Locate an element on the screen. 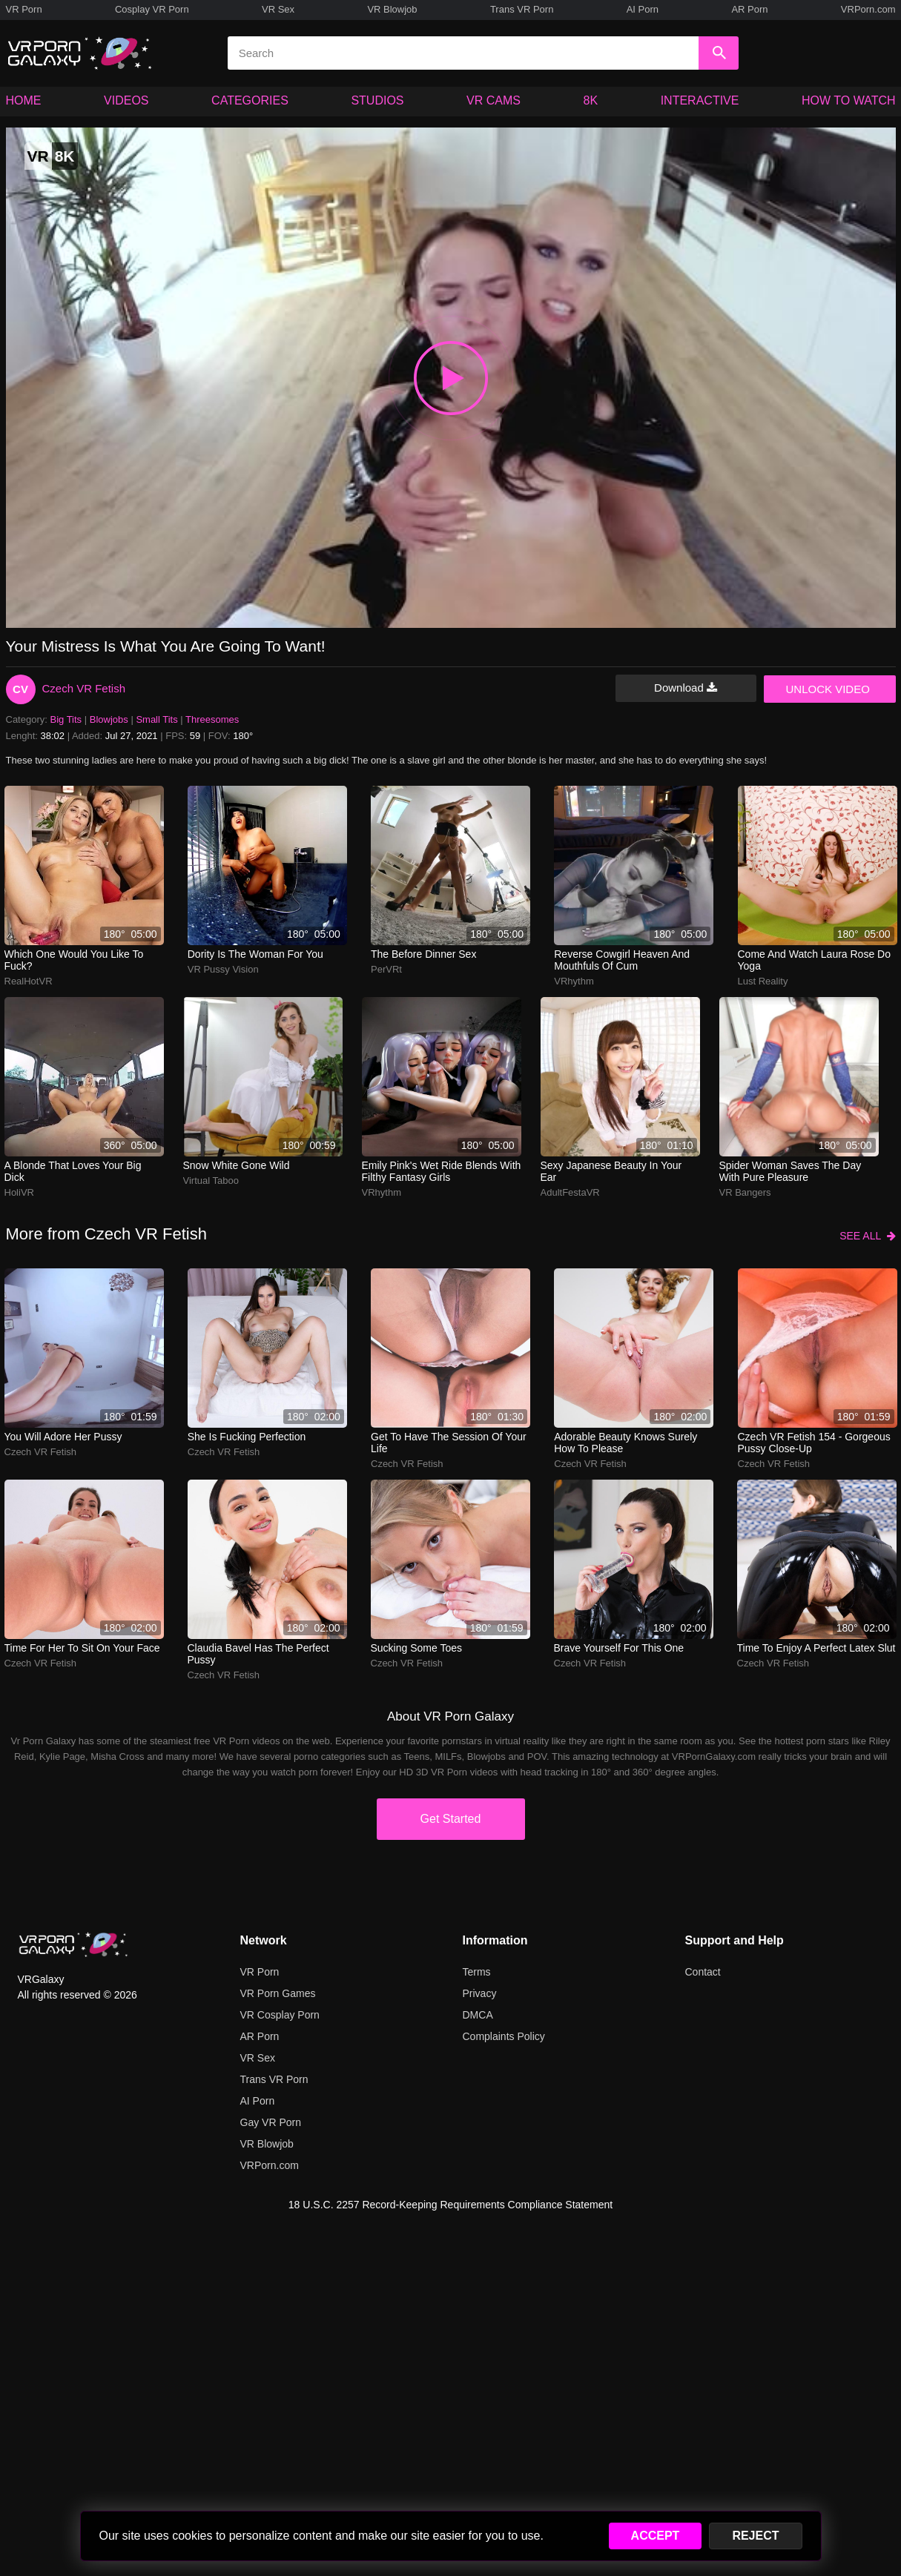 The image size is (901, 2576). HOME is located at coordinates (24, 100).